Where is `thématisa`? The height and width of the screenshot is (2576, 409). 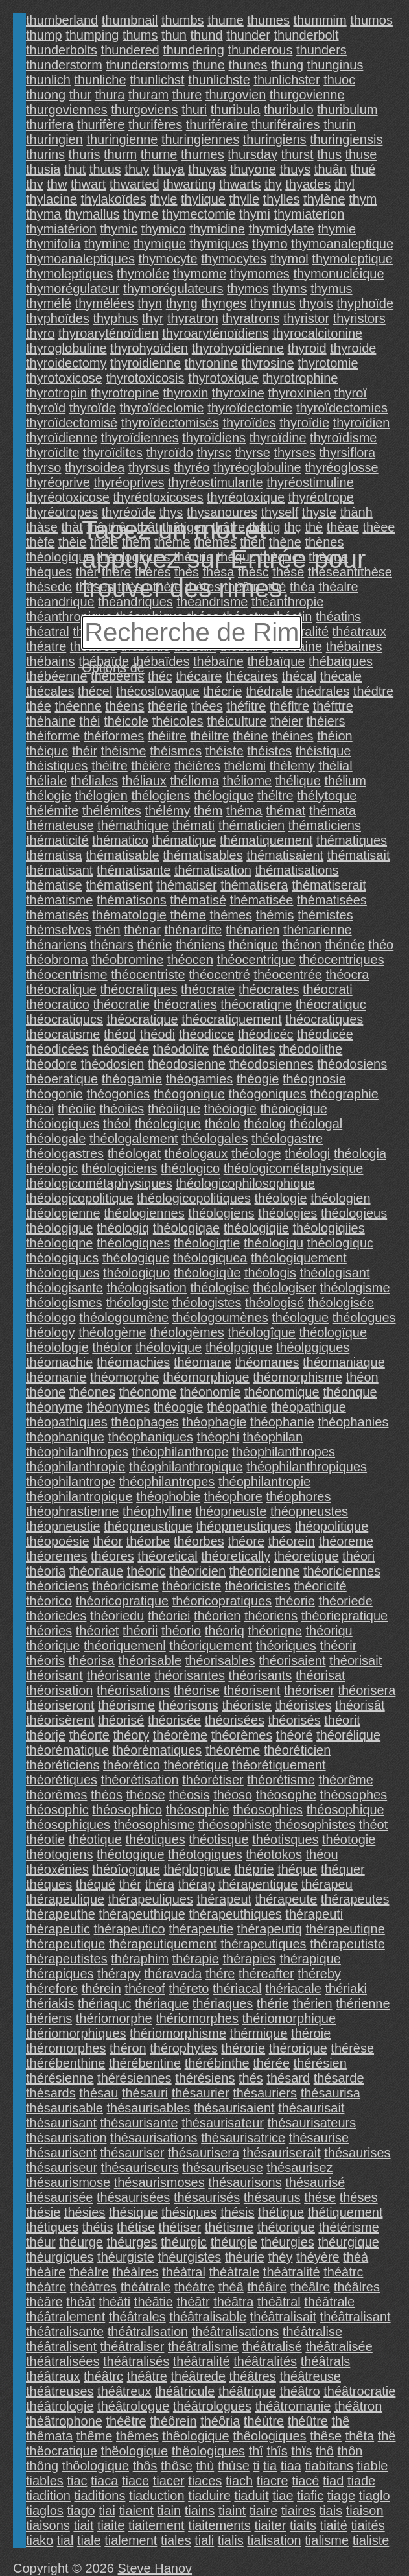
thématisa is located at coordinates (54, 855).